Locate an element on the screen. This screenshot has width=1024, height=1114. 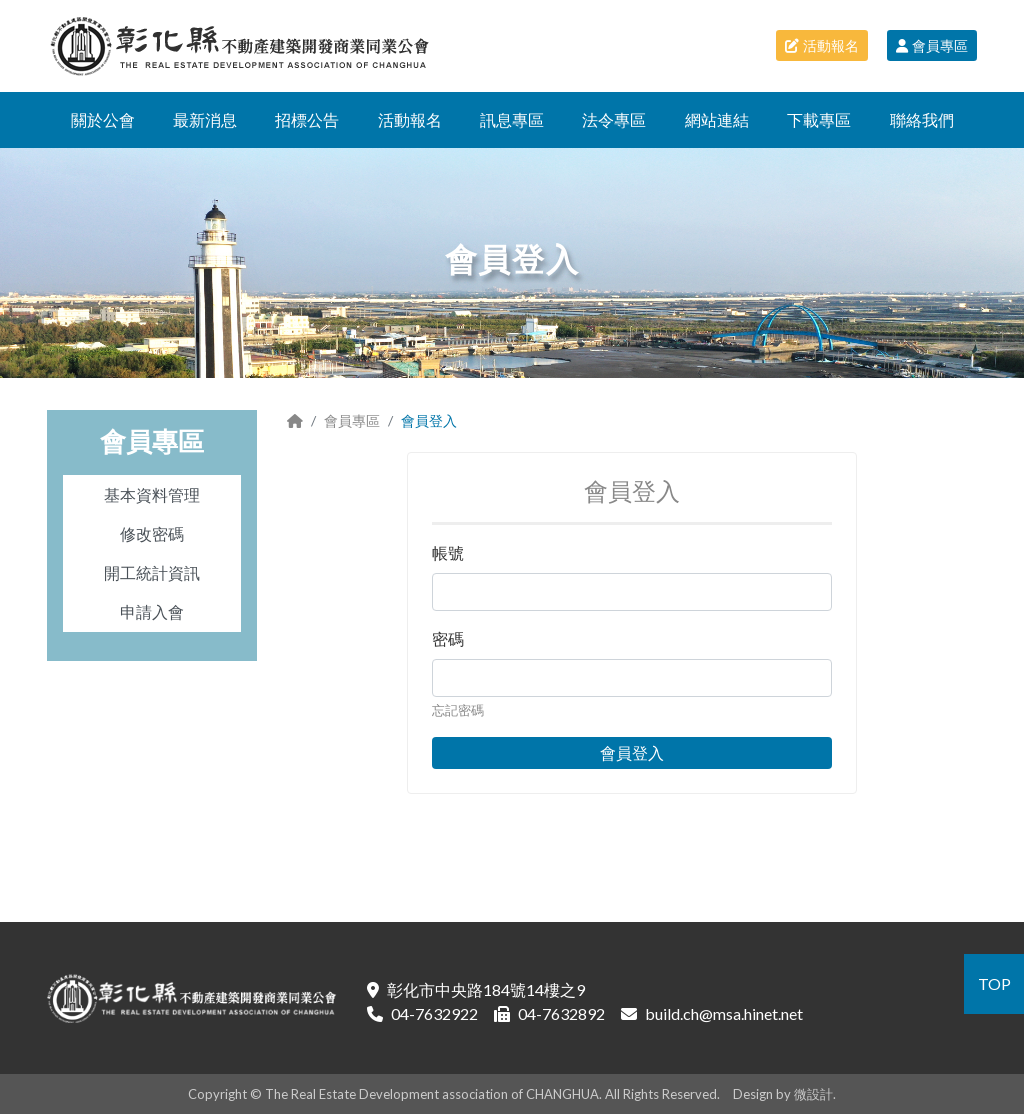
04-7632922 is located at coordinates (434, 1013).